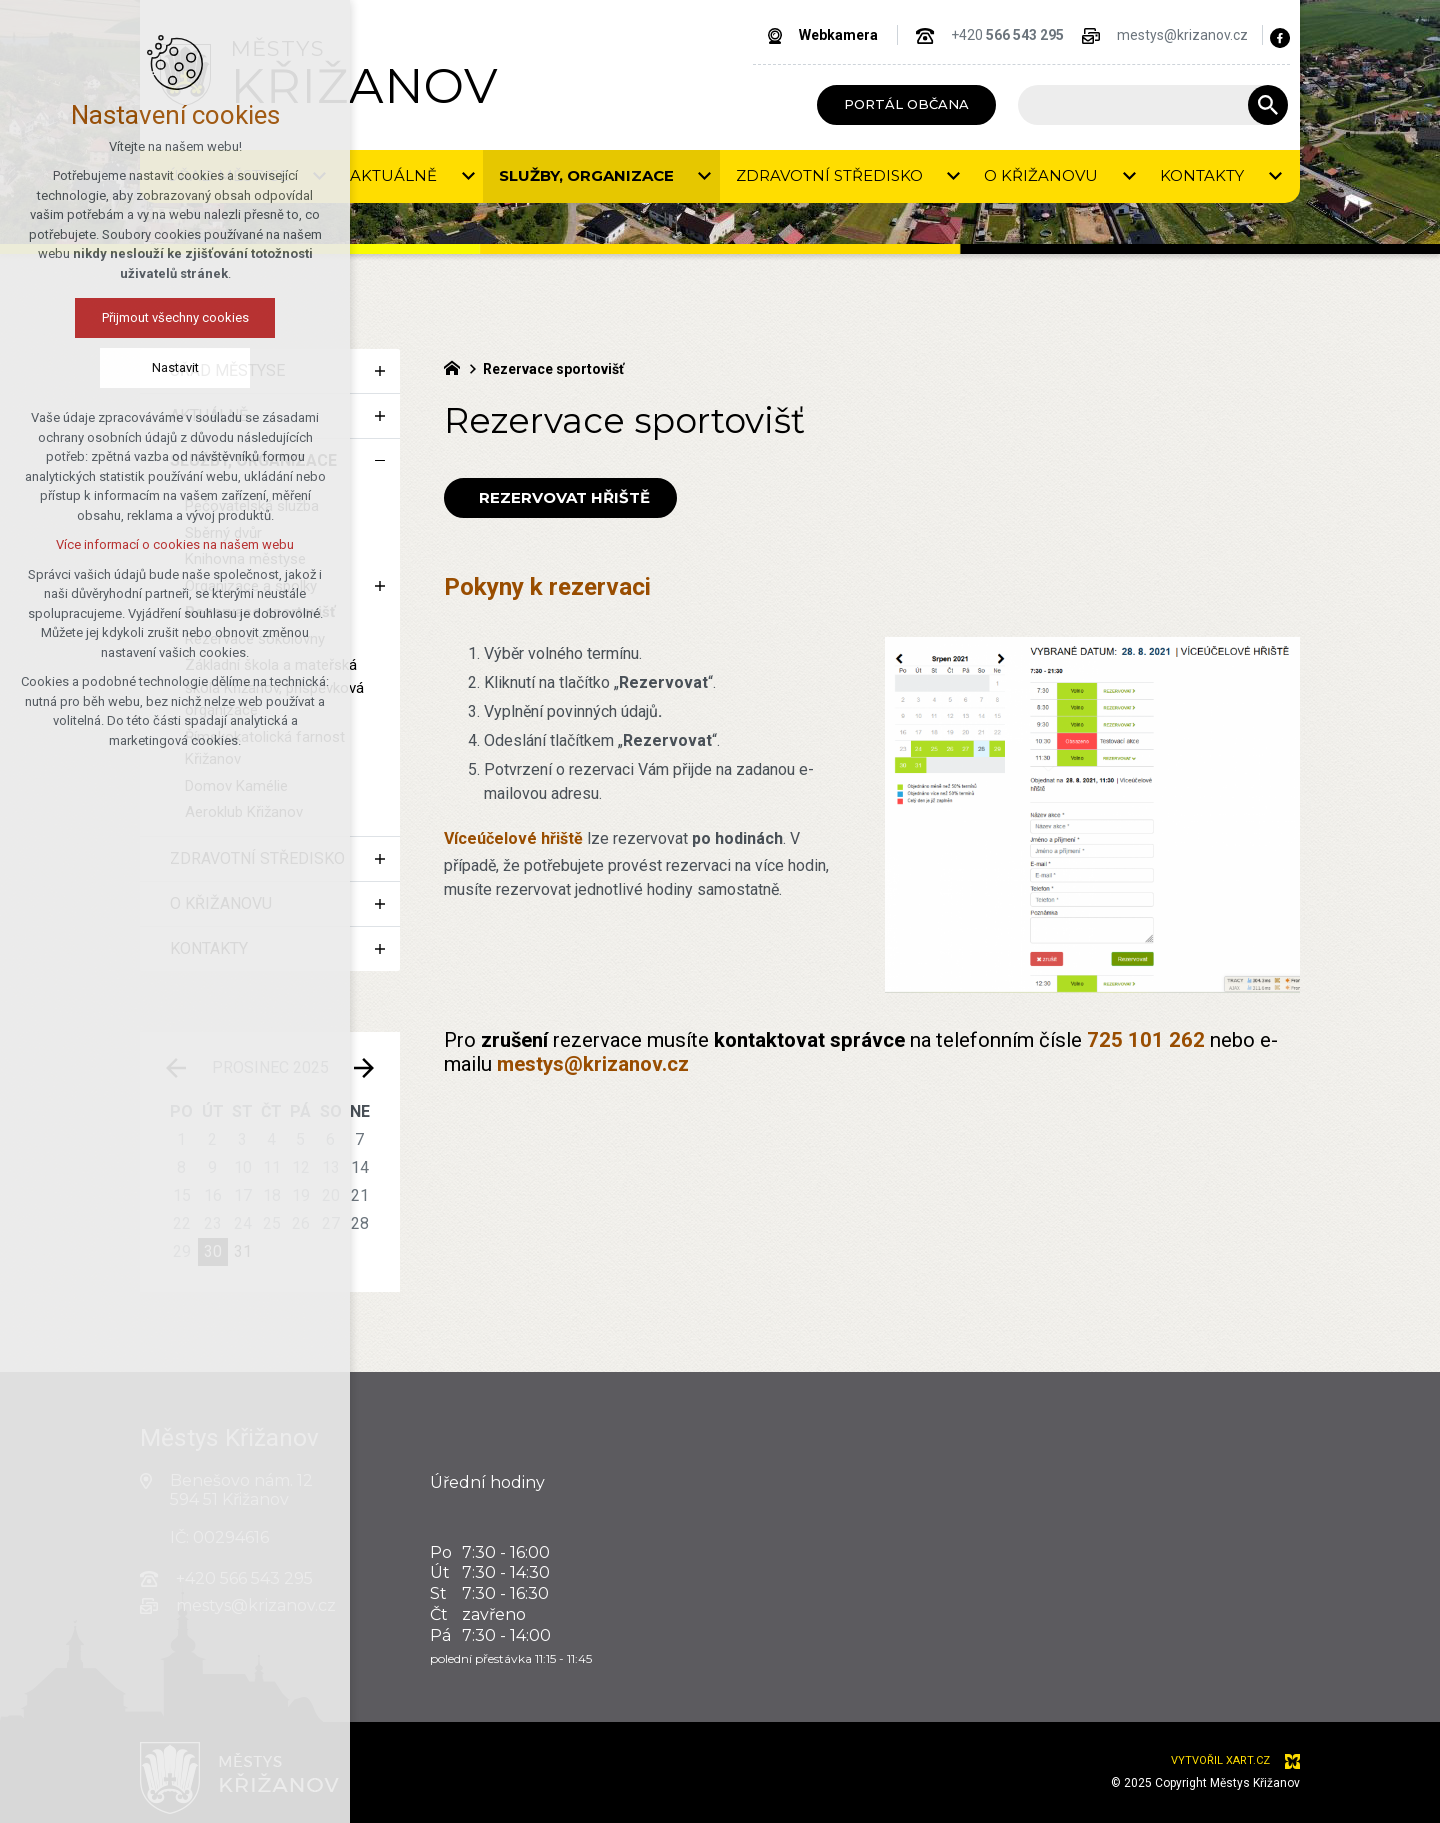 The height and width of the screenshot is (1823, 1440). Describe the element at coordinates (560, 497) in the screenshot. I see `Rezervovat hřiště` at that location.